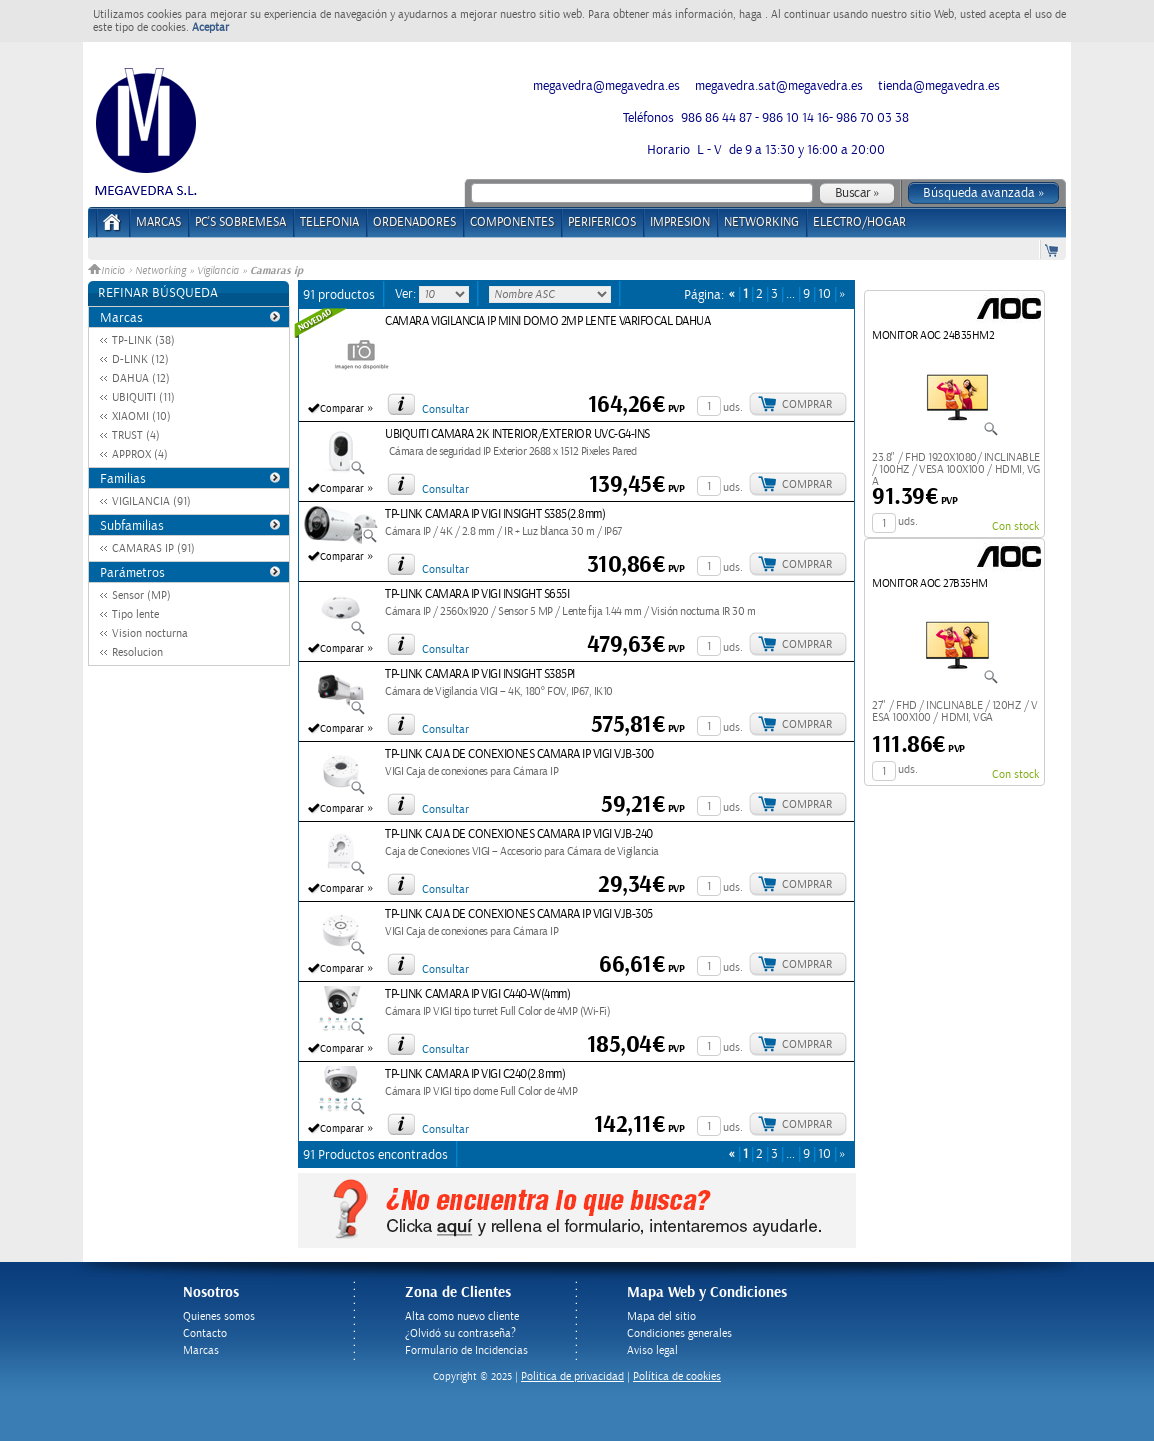 The height and width of the screenshot is (1441, 1154). Describe the element at coordinates (205, 1333) in the screenshot. I see `Contacto` at that location.